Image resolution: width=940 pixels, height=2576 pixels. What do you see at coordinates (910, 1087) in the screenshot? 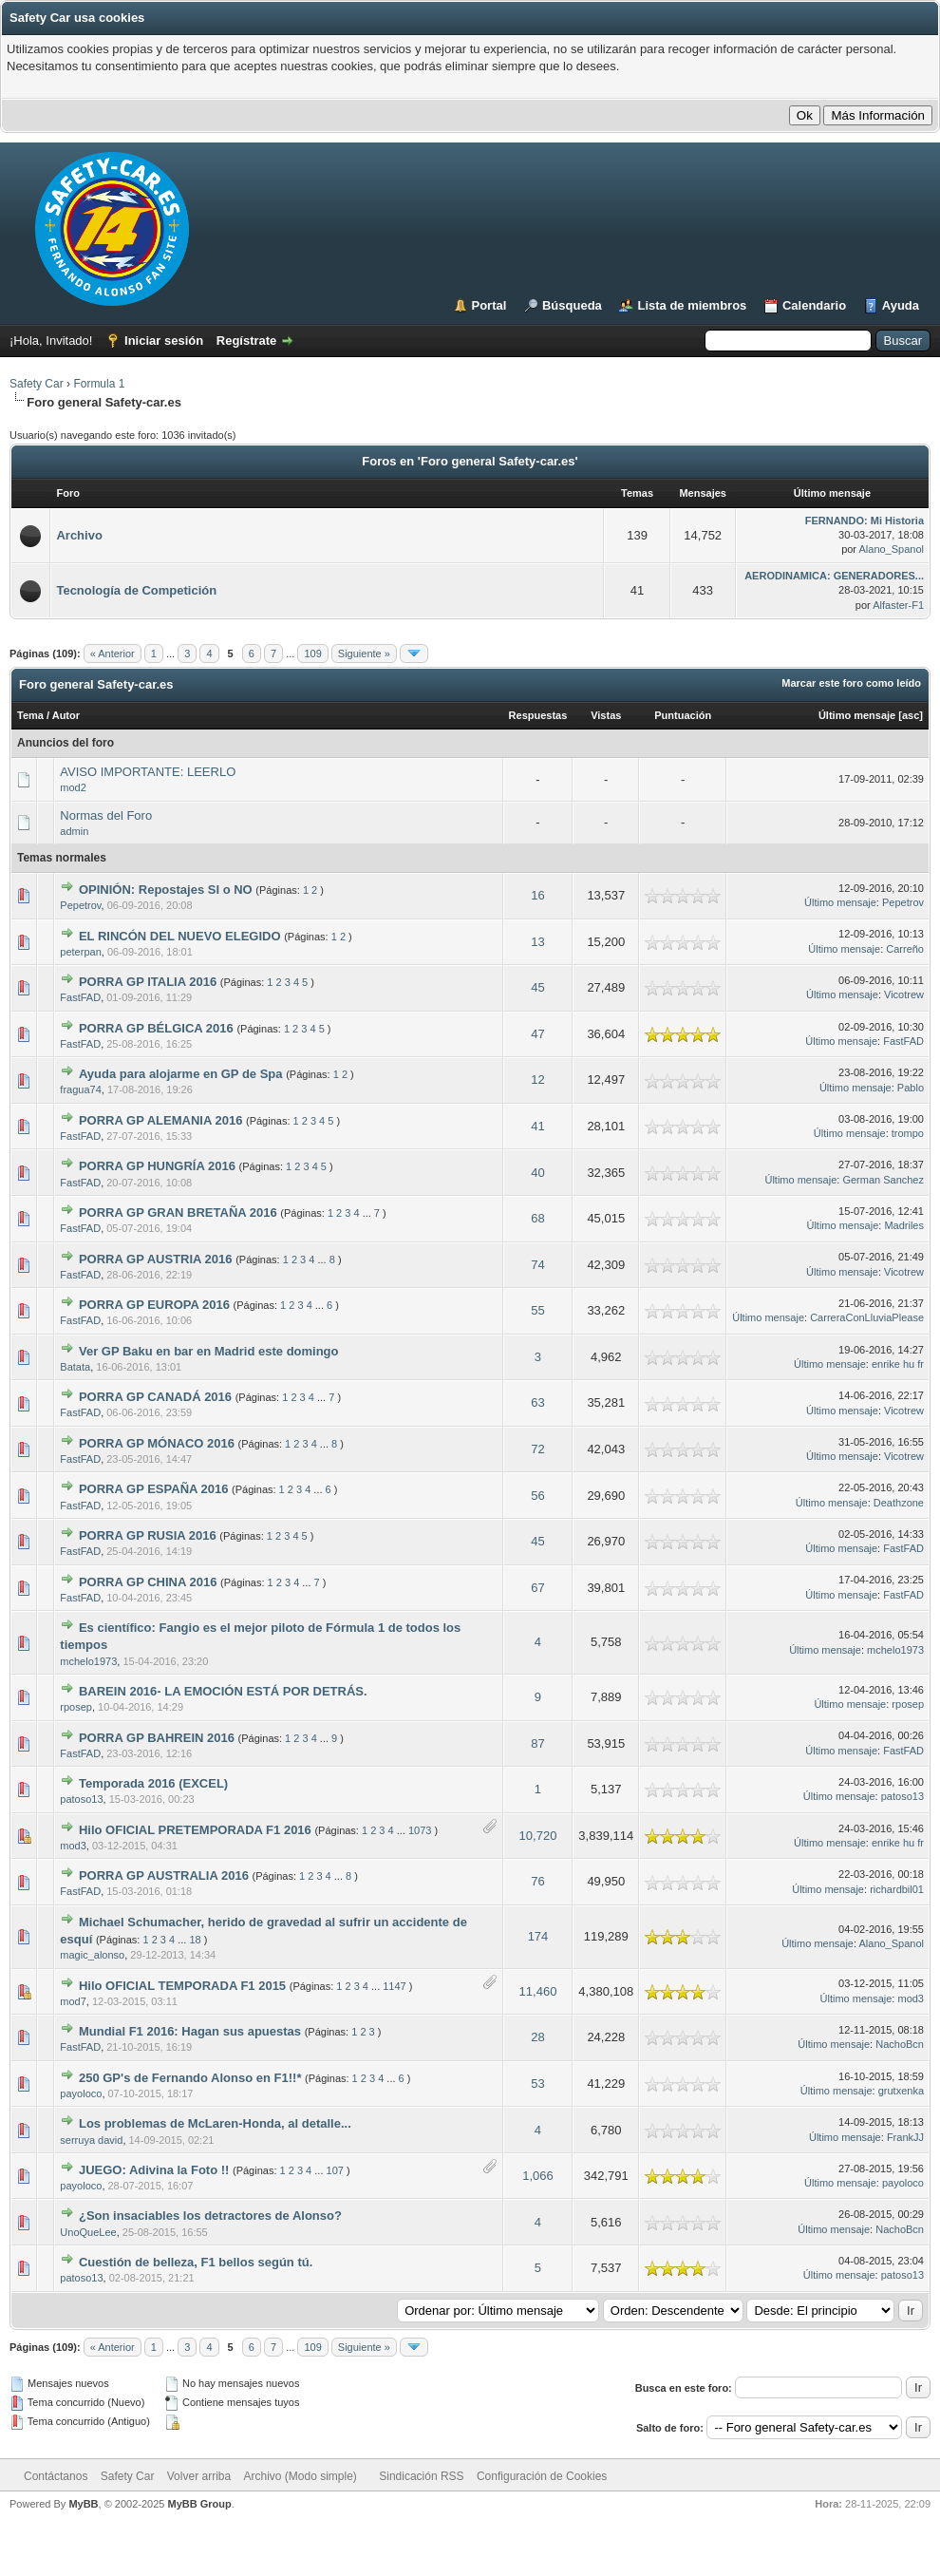
I see `Pablo` at bounding box center [910, 1087].